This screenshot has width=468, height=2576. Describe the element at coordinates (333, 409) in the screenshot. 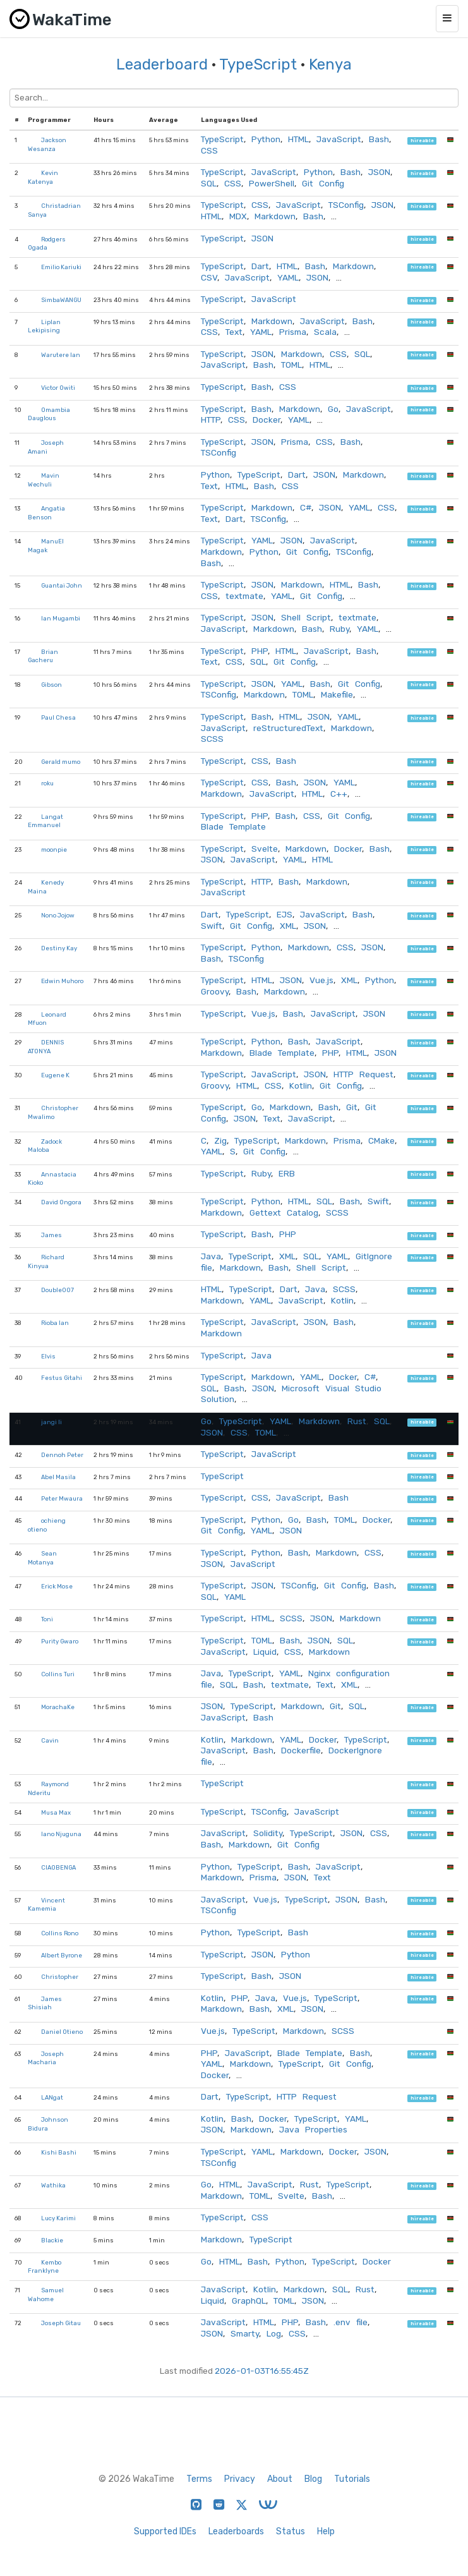

I see `Go` at that location.